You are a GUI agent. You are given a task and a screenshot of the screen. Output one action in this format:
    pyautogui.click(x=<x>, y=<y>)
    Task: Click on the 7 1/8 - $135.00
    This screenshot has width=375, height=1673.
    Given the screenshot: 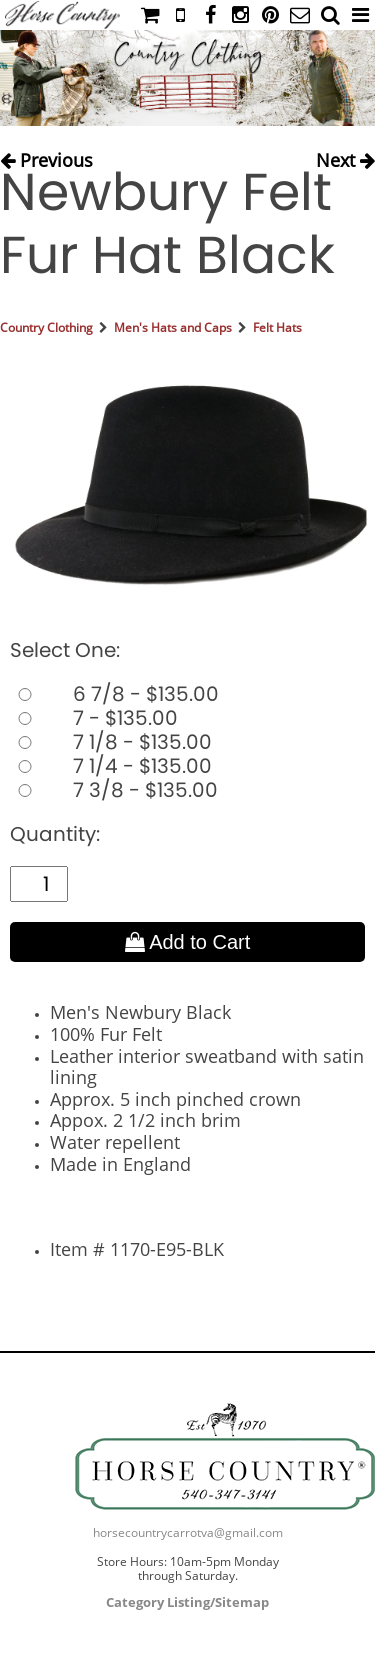 What is the action you would take?
    pyautogui.click(x=111, y=742)
    